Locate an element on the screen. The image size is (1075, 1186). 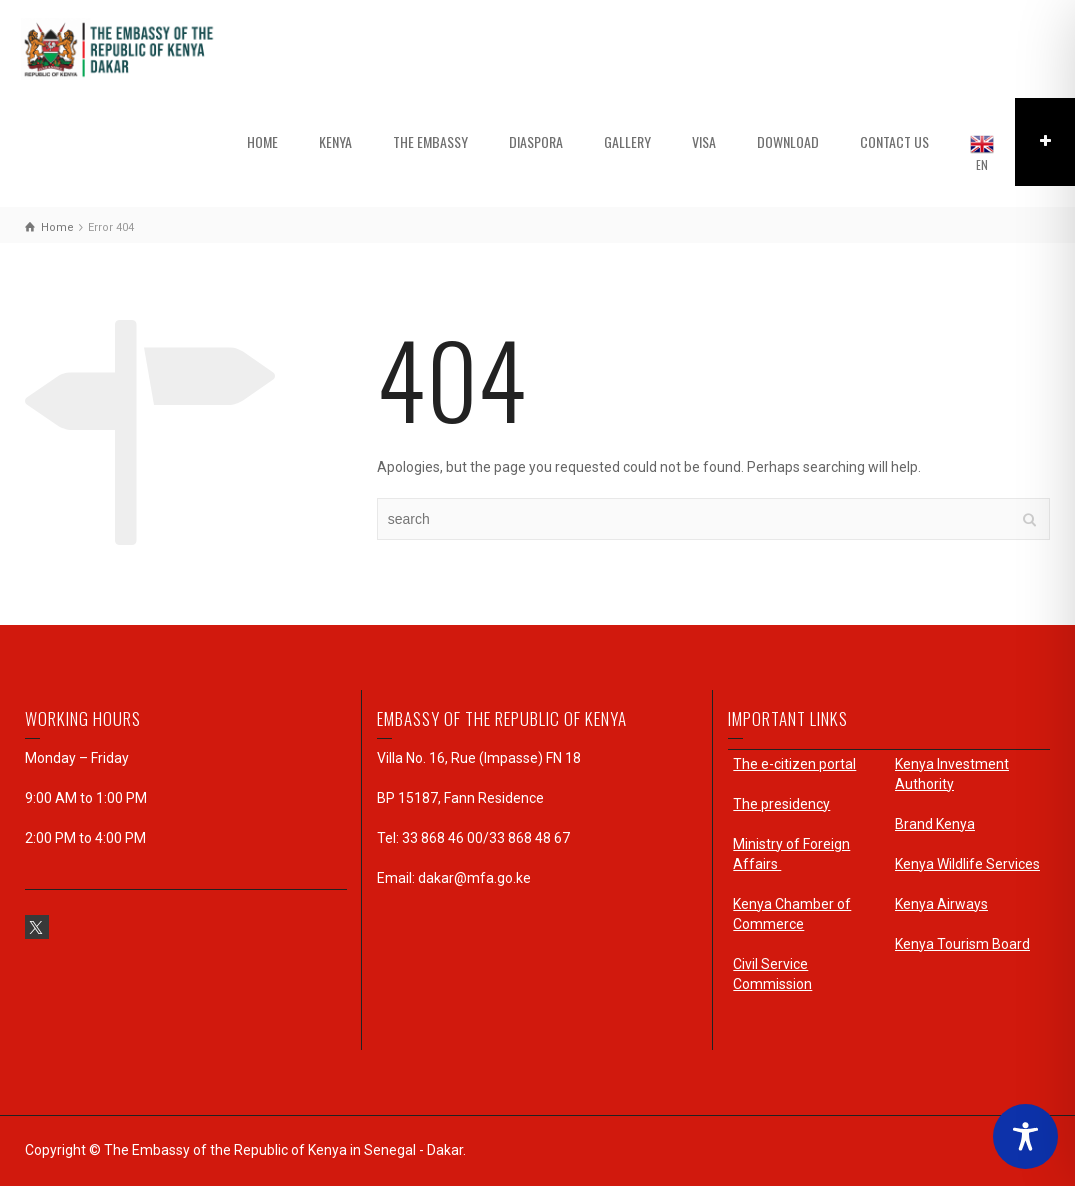
Brand Kenya is located at coordinates (935, 824).